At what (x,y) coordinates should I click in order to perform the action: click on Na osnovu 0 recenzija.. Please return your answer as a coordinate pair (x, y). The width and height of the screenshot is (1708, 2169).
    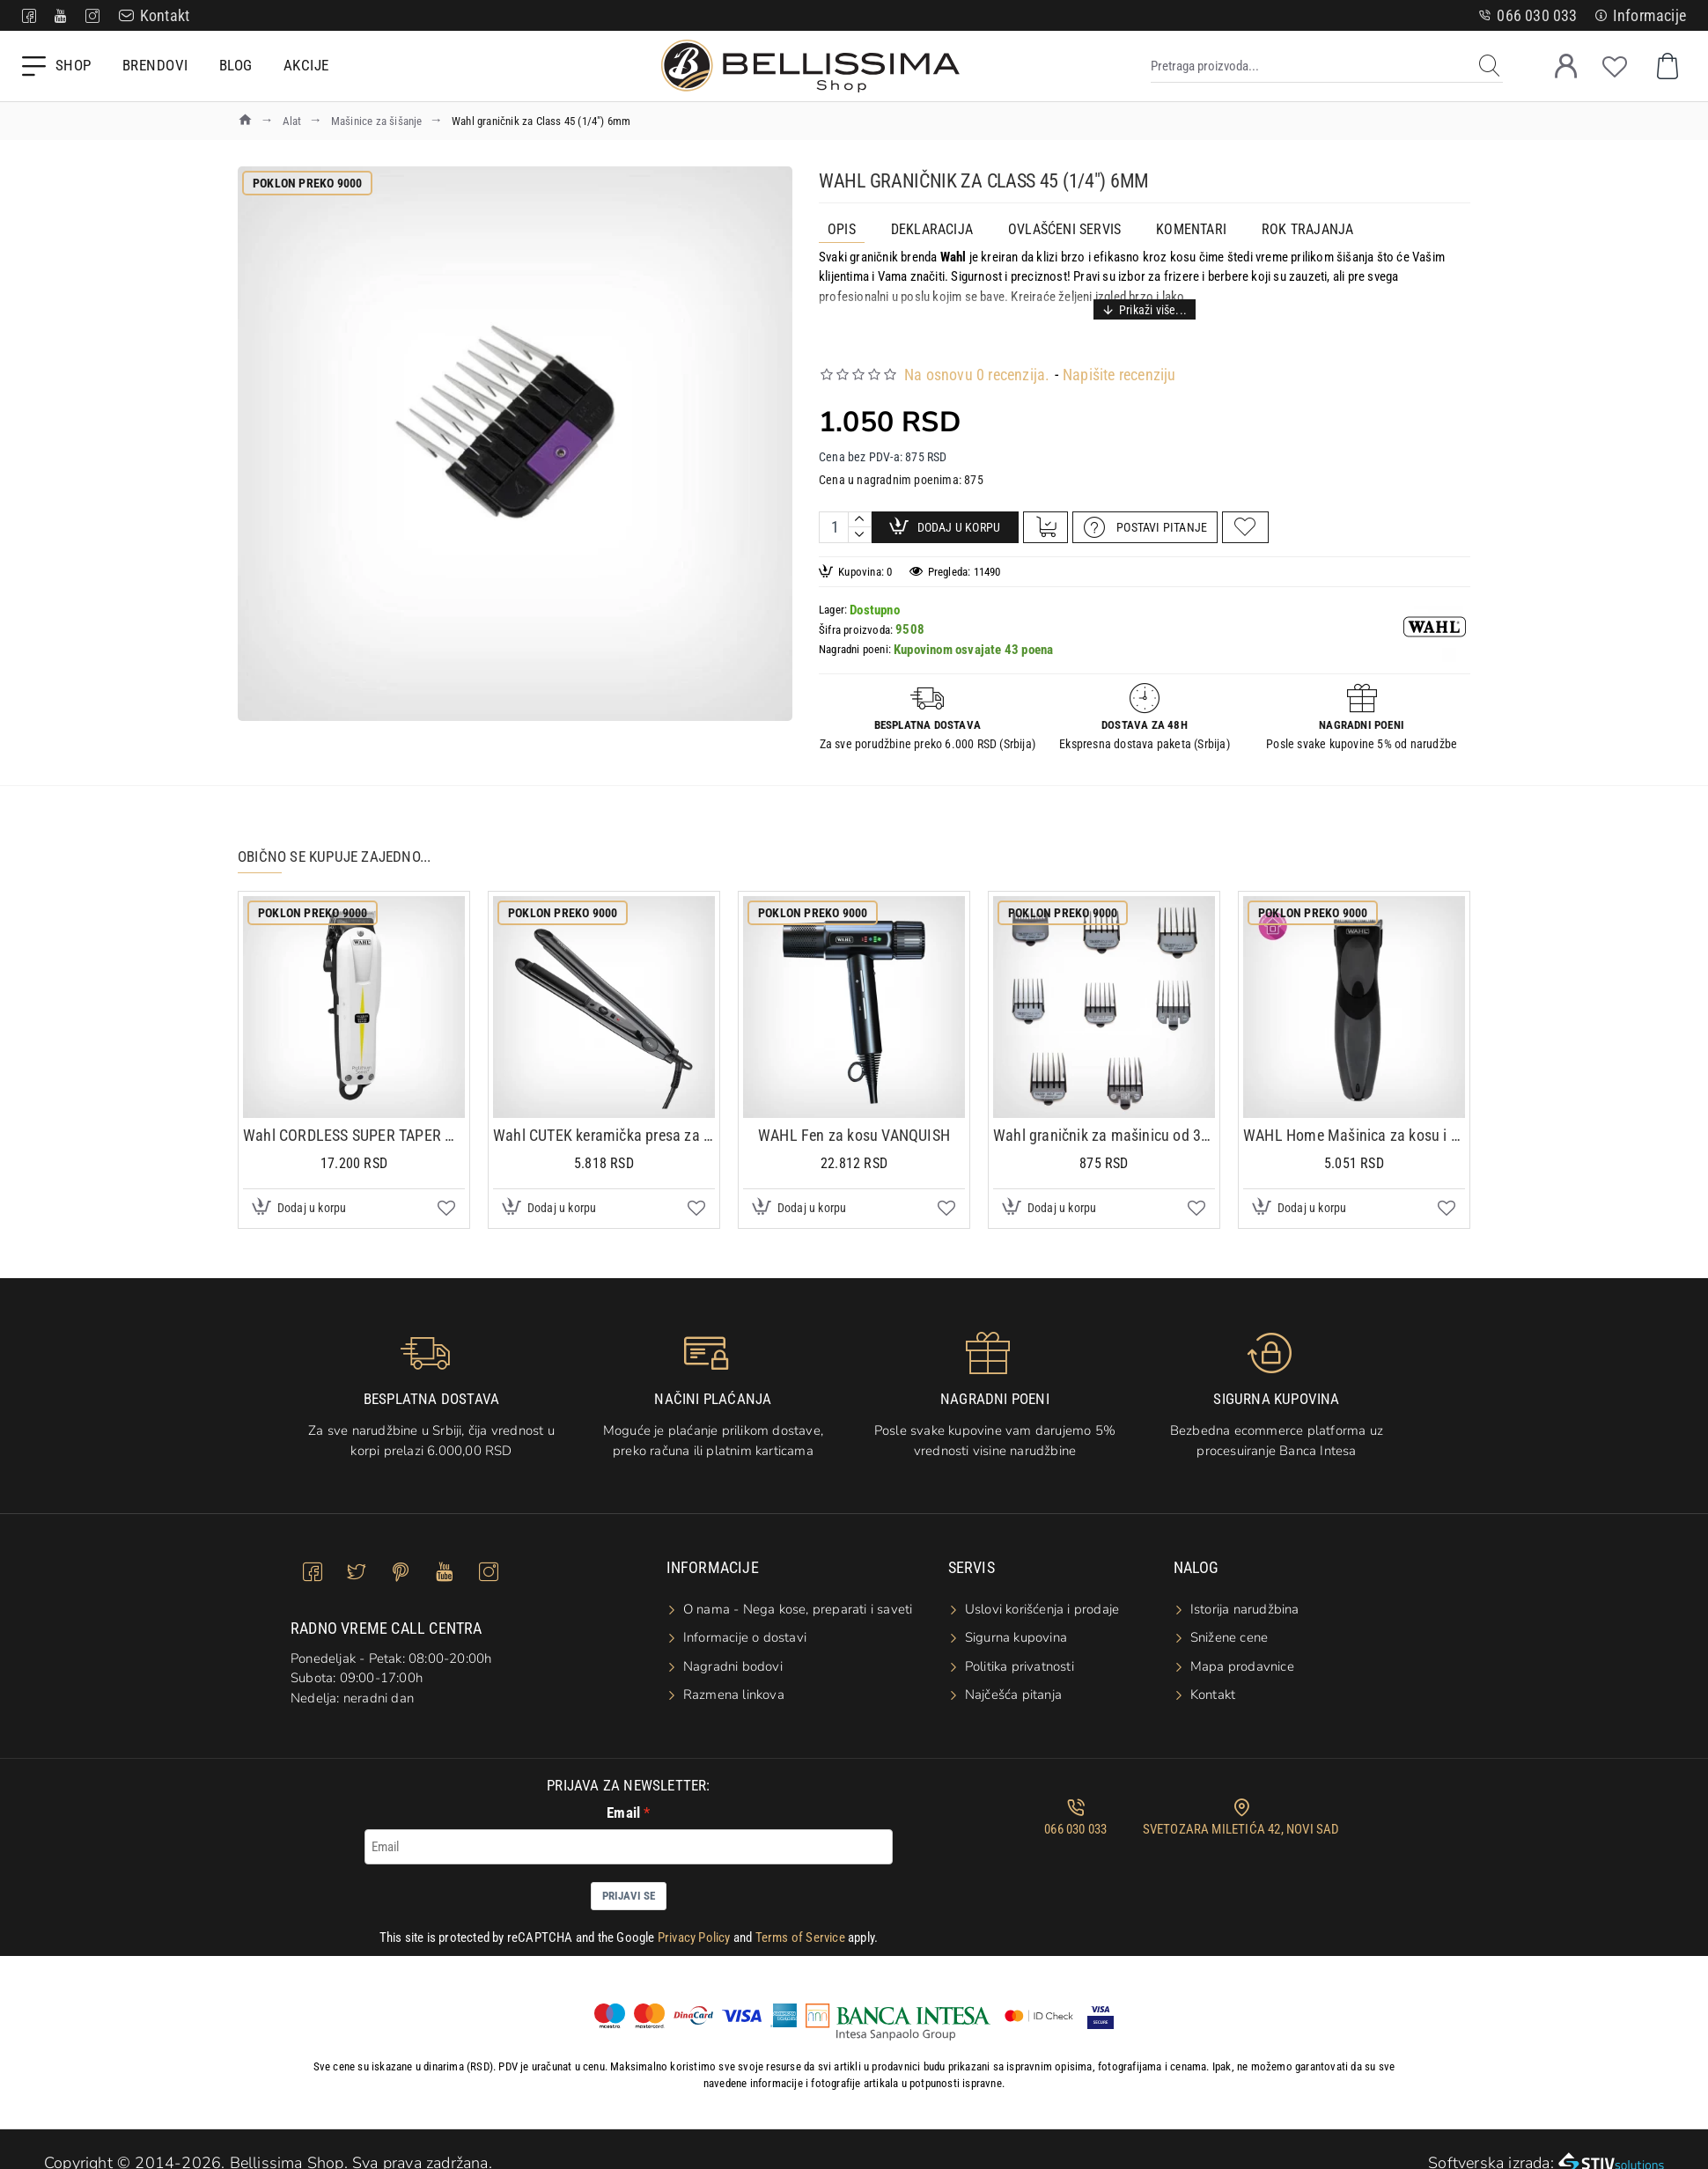
    Looking at the image, I should click on (976, 353).